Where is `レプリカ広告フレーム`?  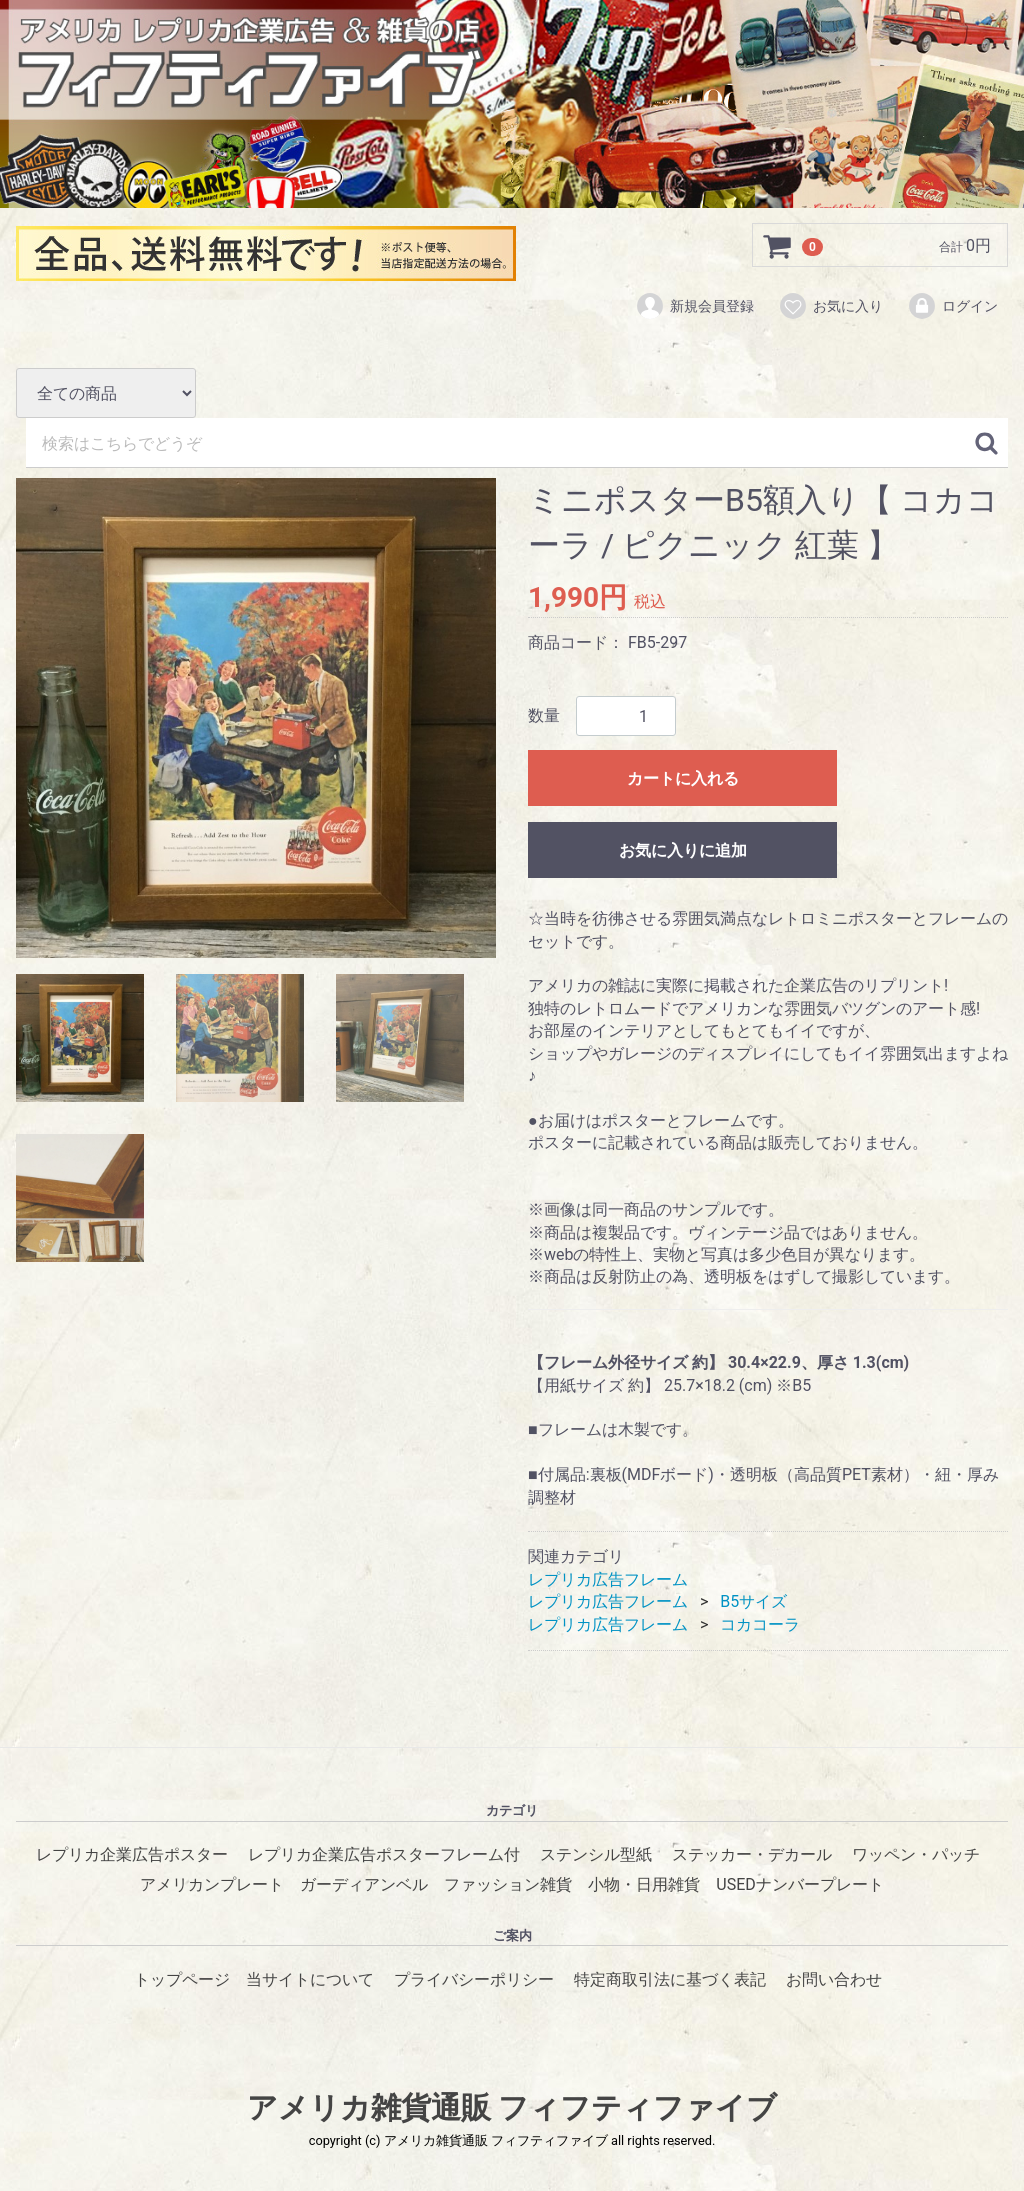
レプリカ広告フレーム is located at coordinates (608, 1578).